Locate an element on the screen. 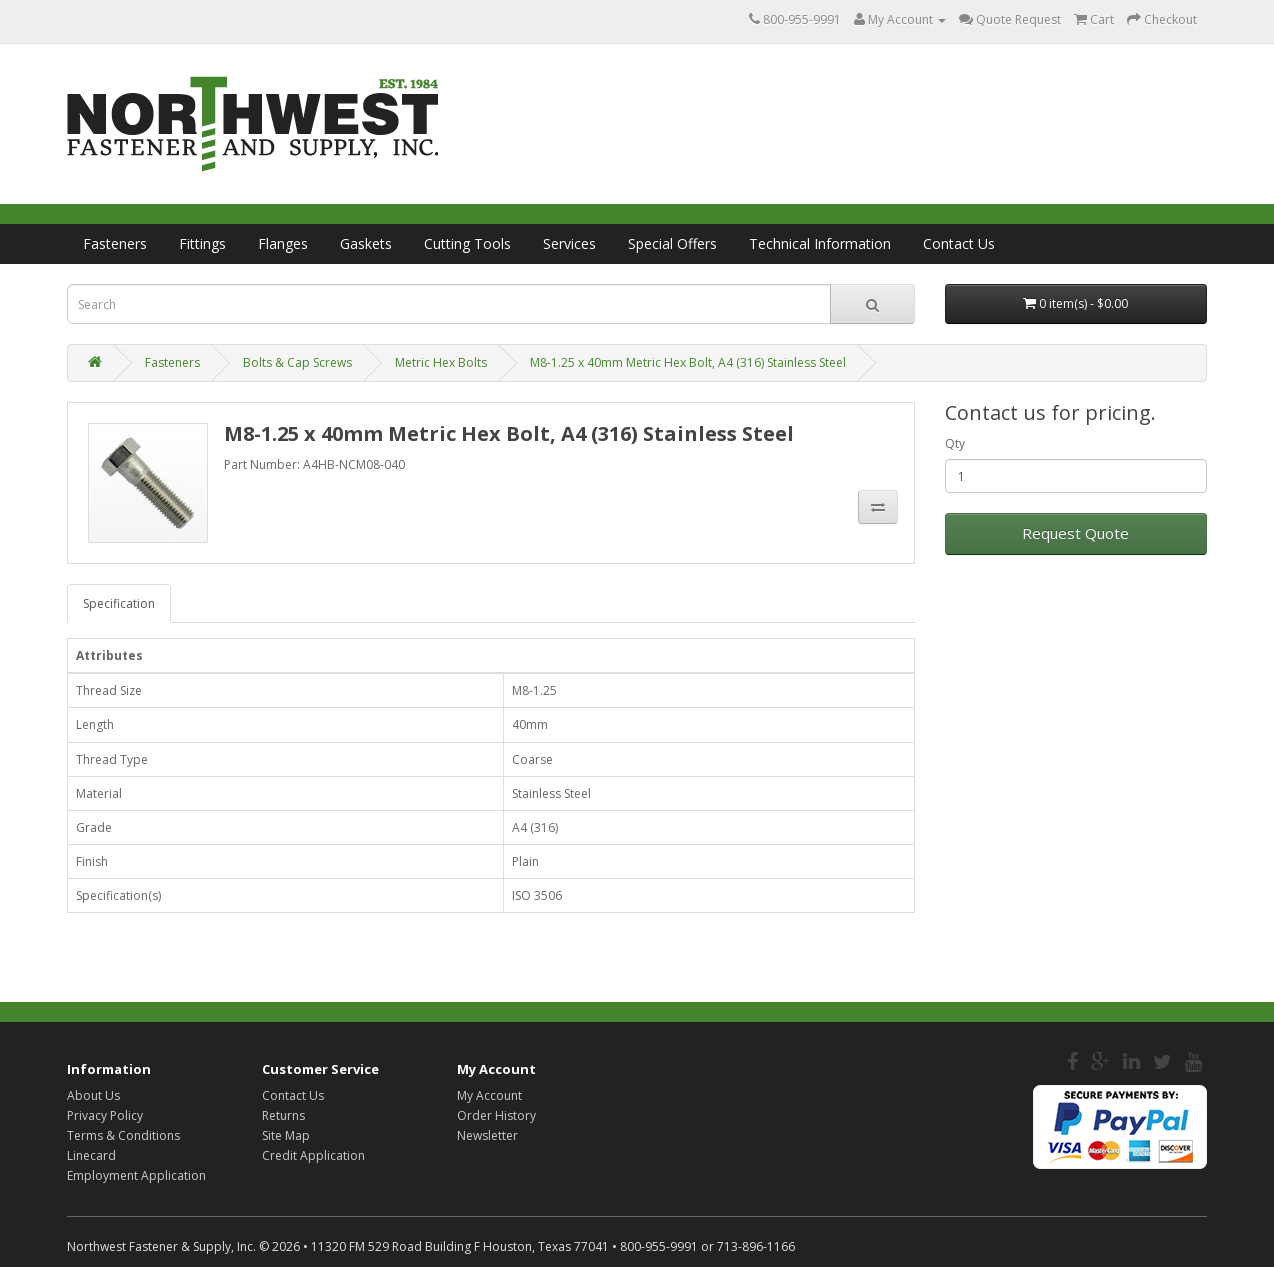  Privacy Policy is located at coordinates (105, 1115).